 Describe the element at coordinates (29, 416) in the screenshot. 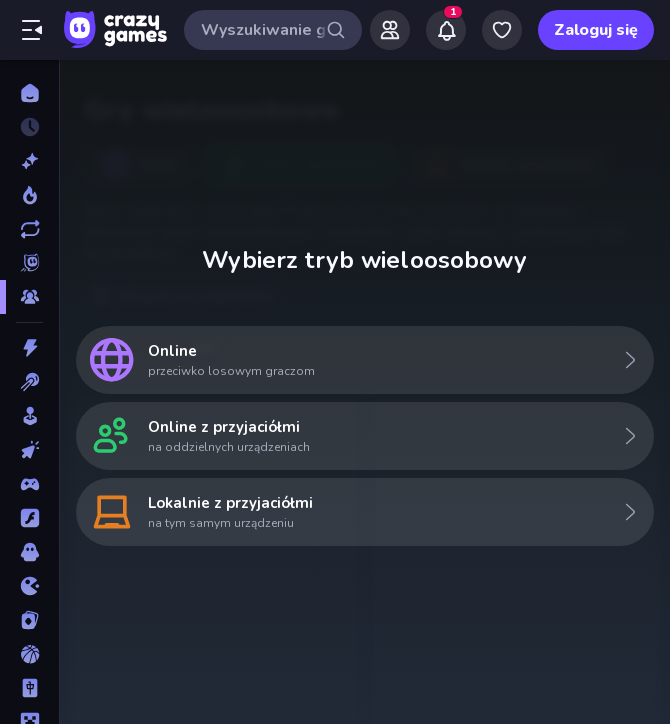

I see `[Casual]` at that location.